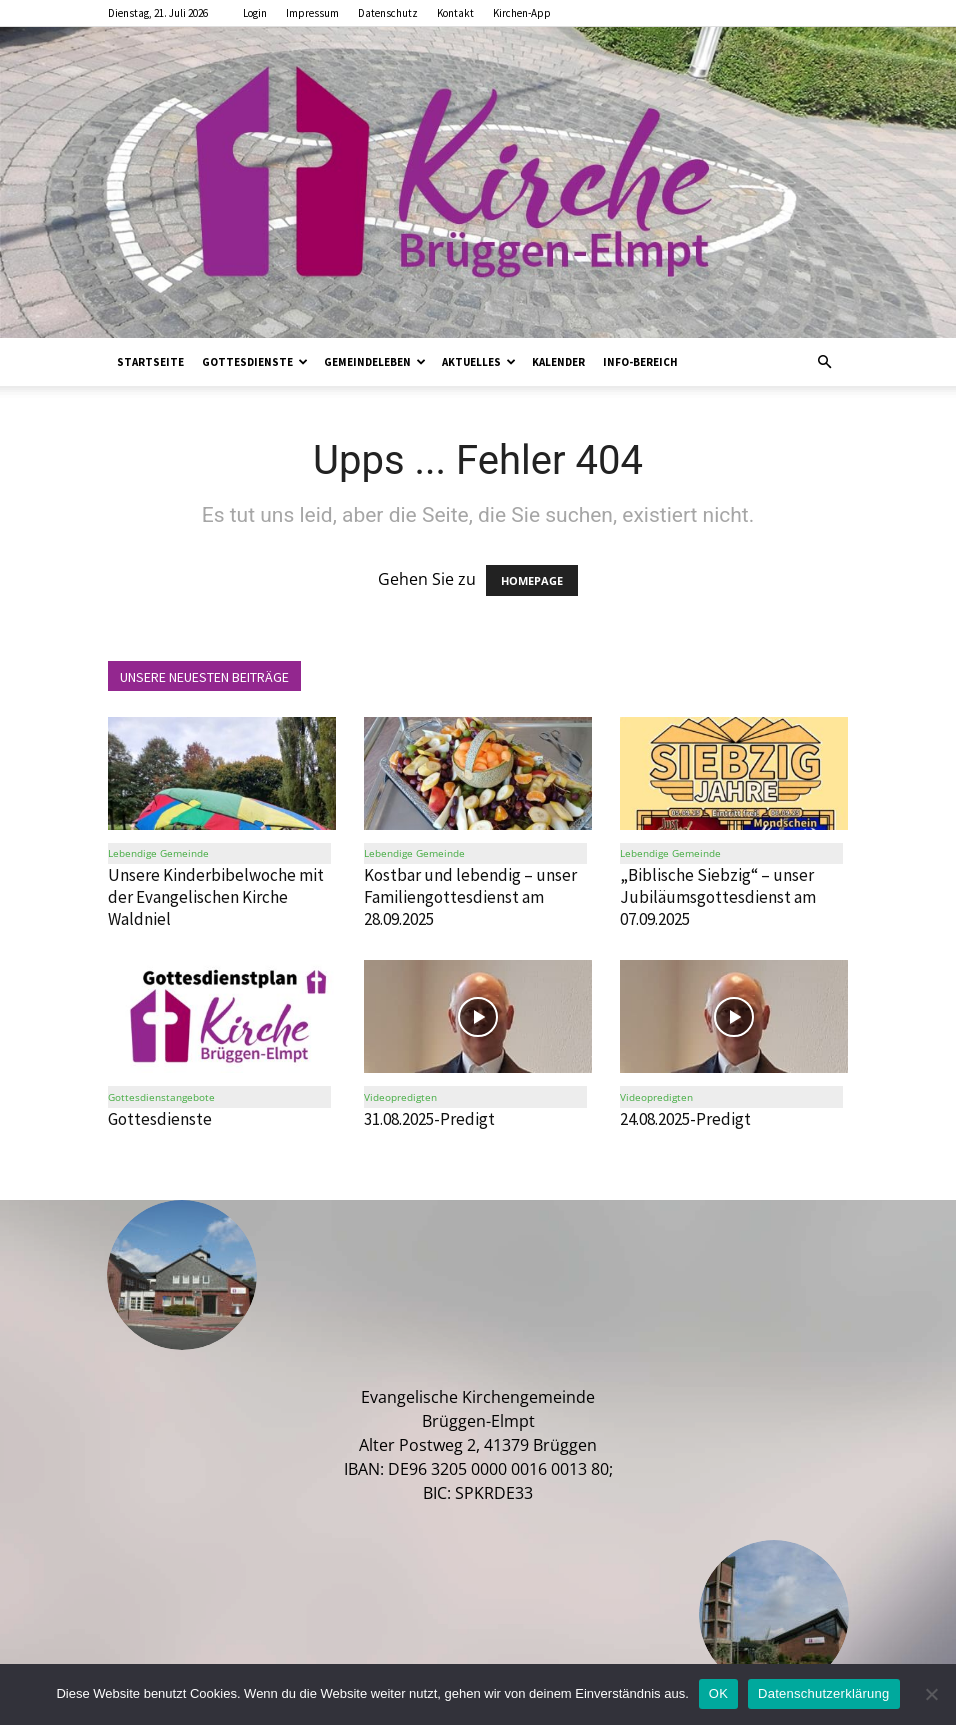  What do you see at coordinates (823, 1693) in the screenshot?
I see `Datenschutzerklärung` at bounding box center [823, 1693].